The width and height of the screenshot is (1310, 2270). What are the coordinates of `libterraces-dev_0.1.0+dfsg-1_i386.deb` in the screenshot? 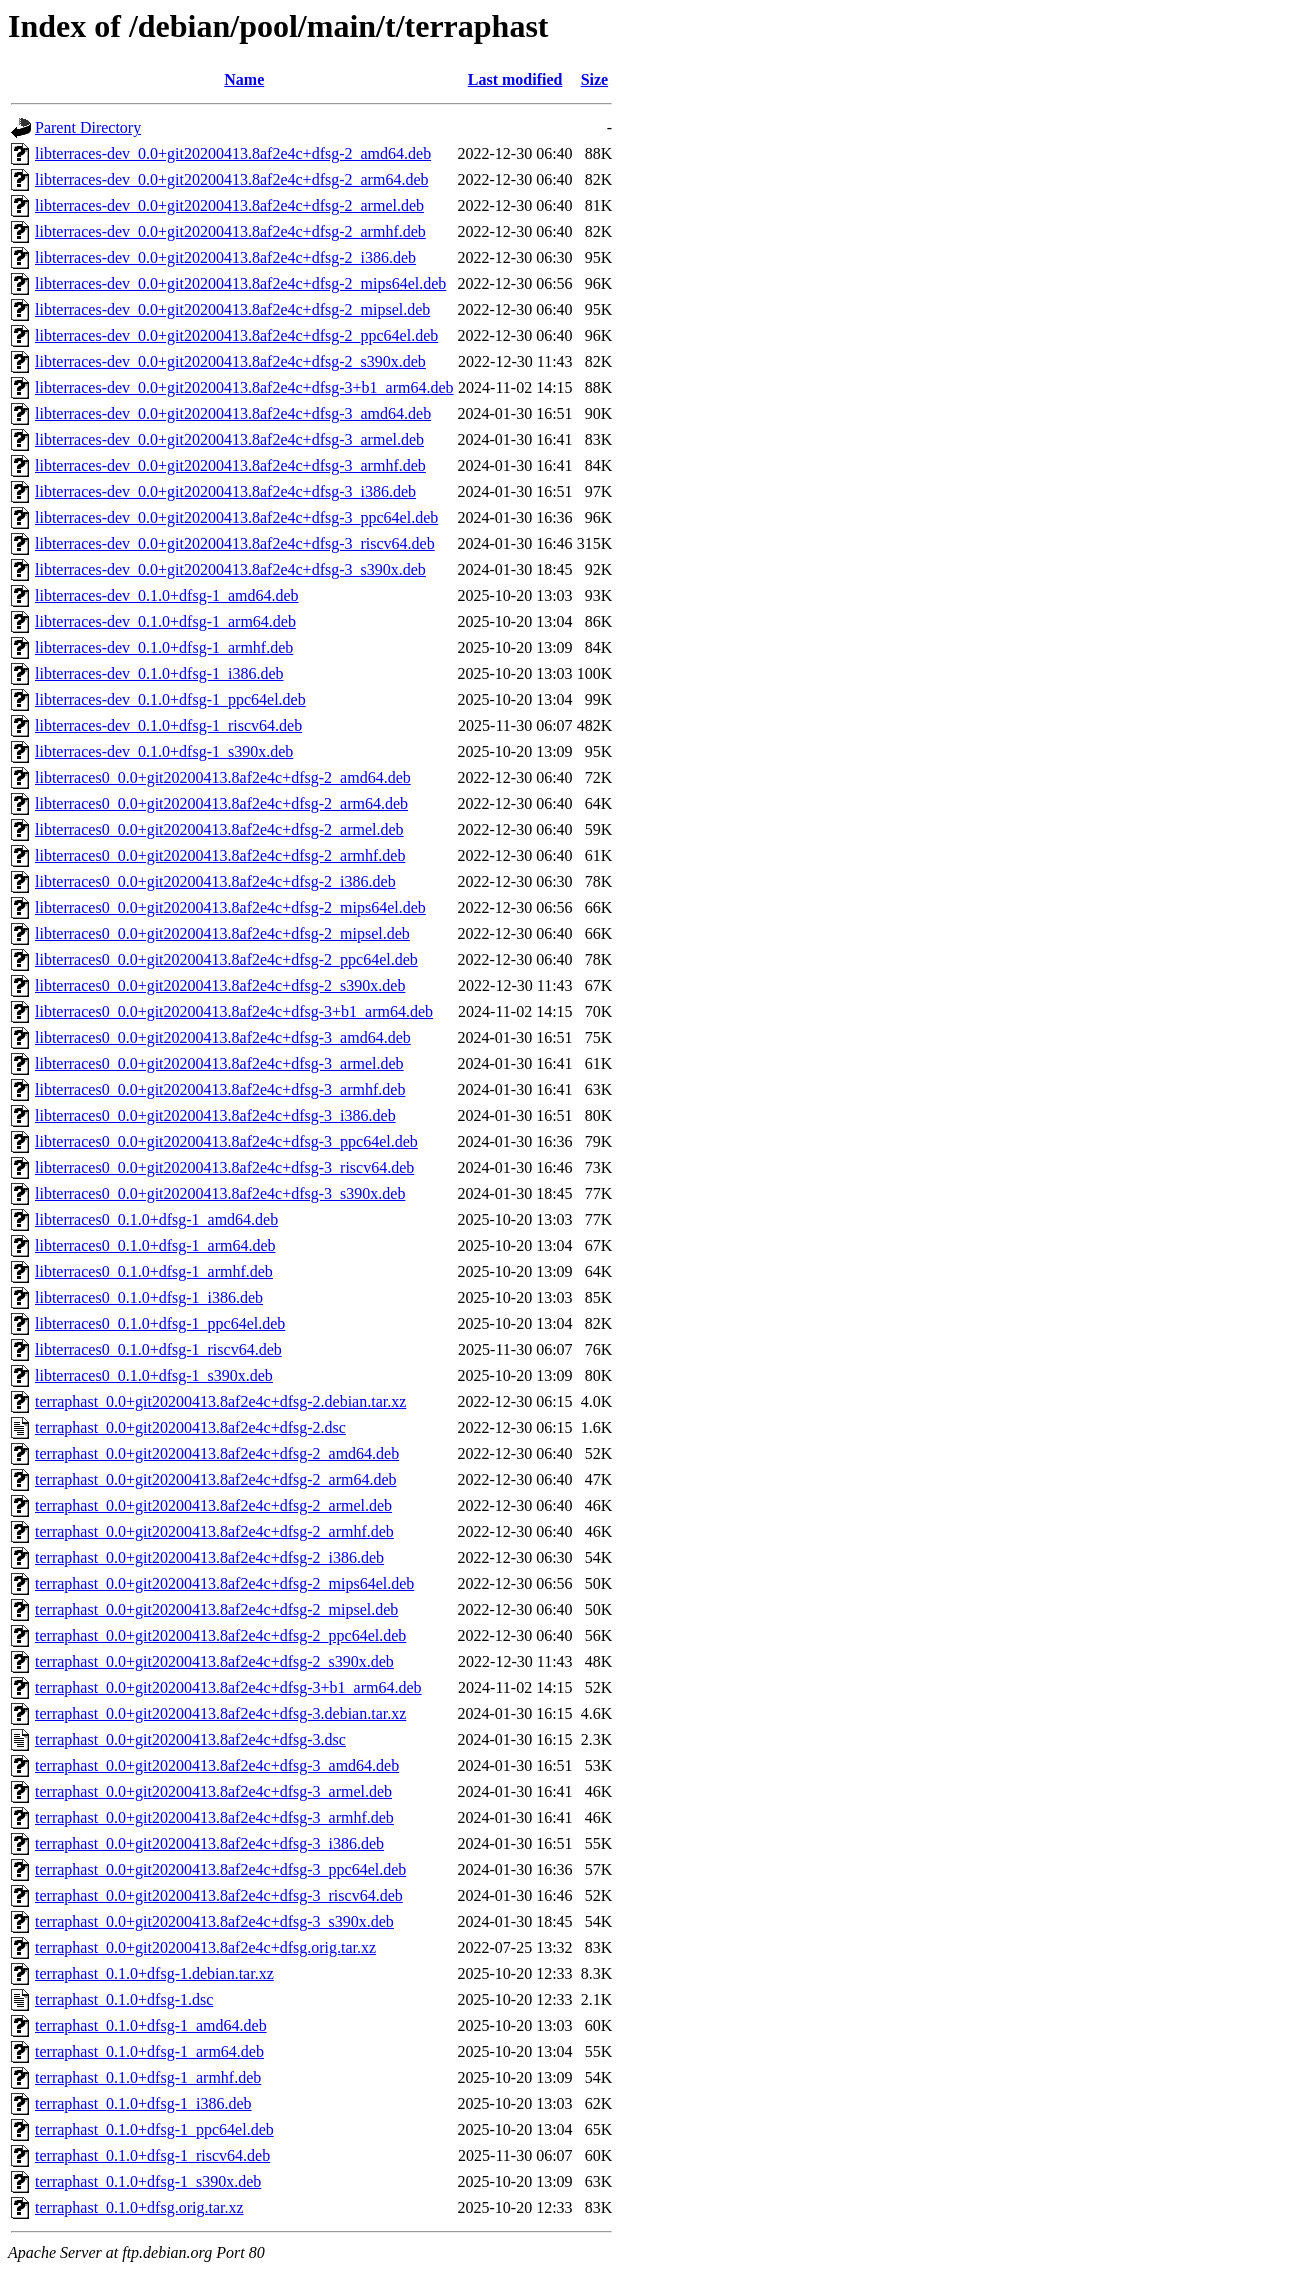 It's located at (159, 673).